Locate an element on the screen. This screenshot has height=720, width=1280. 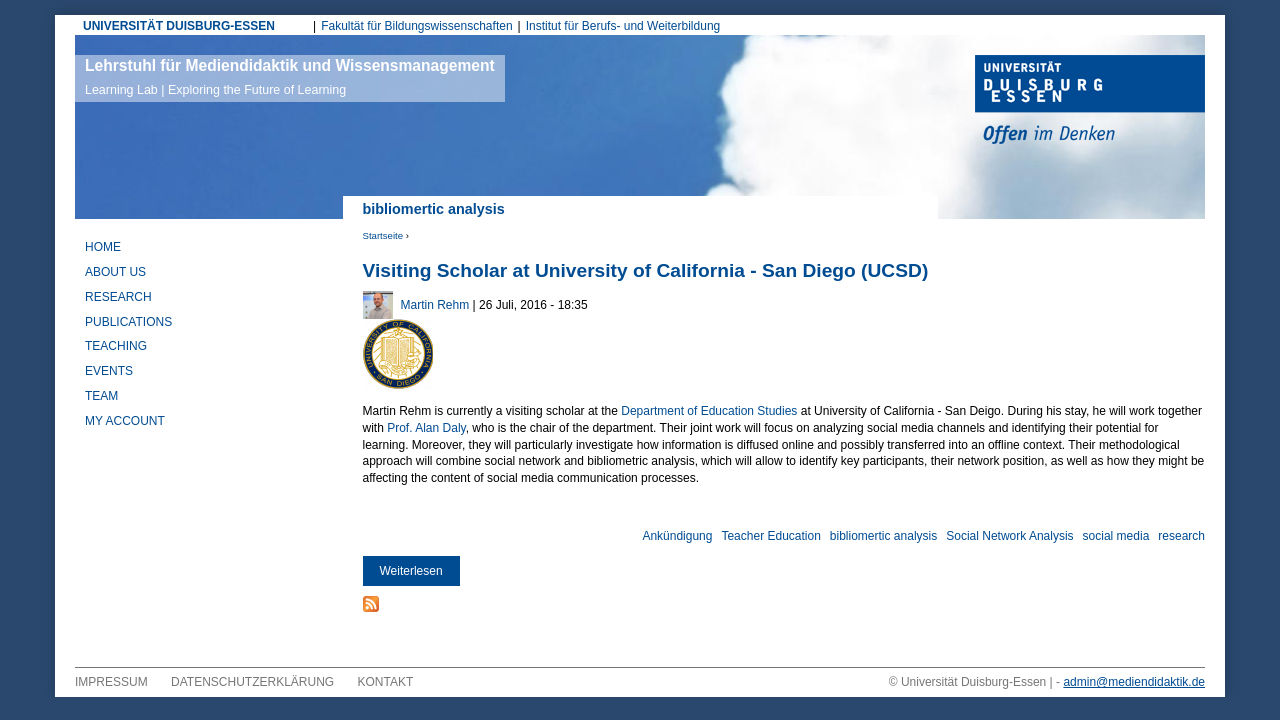
Prof. Alan Daly is located at coordinates (426, 428).